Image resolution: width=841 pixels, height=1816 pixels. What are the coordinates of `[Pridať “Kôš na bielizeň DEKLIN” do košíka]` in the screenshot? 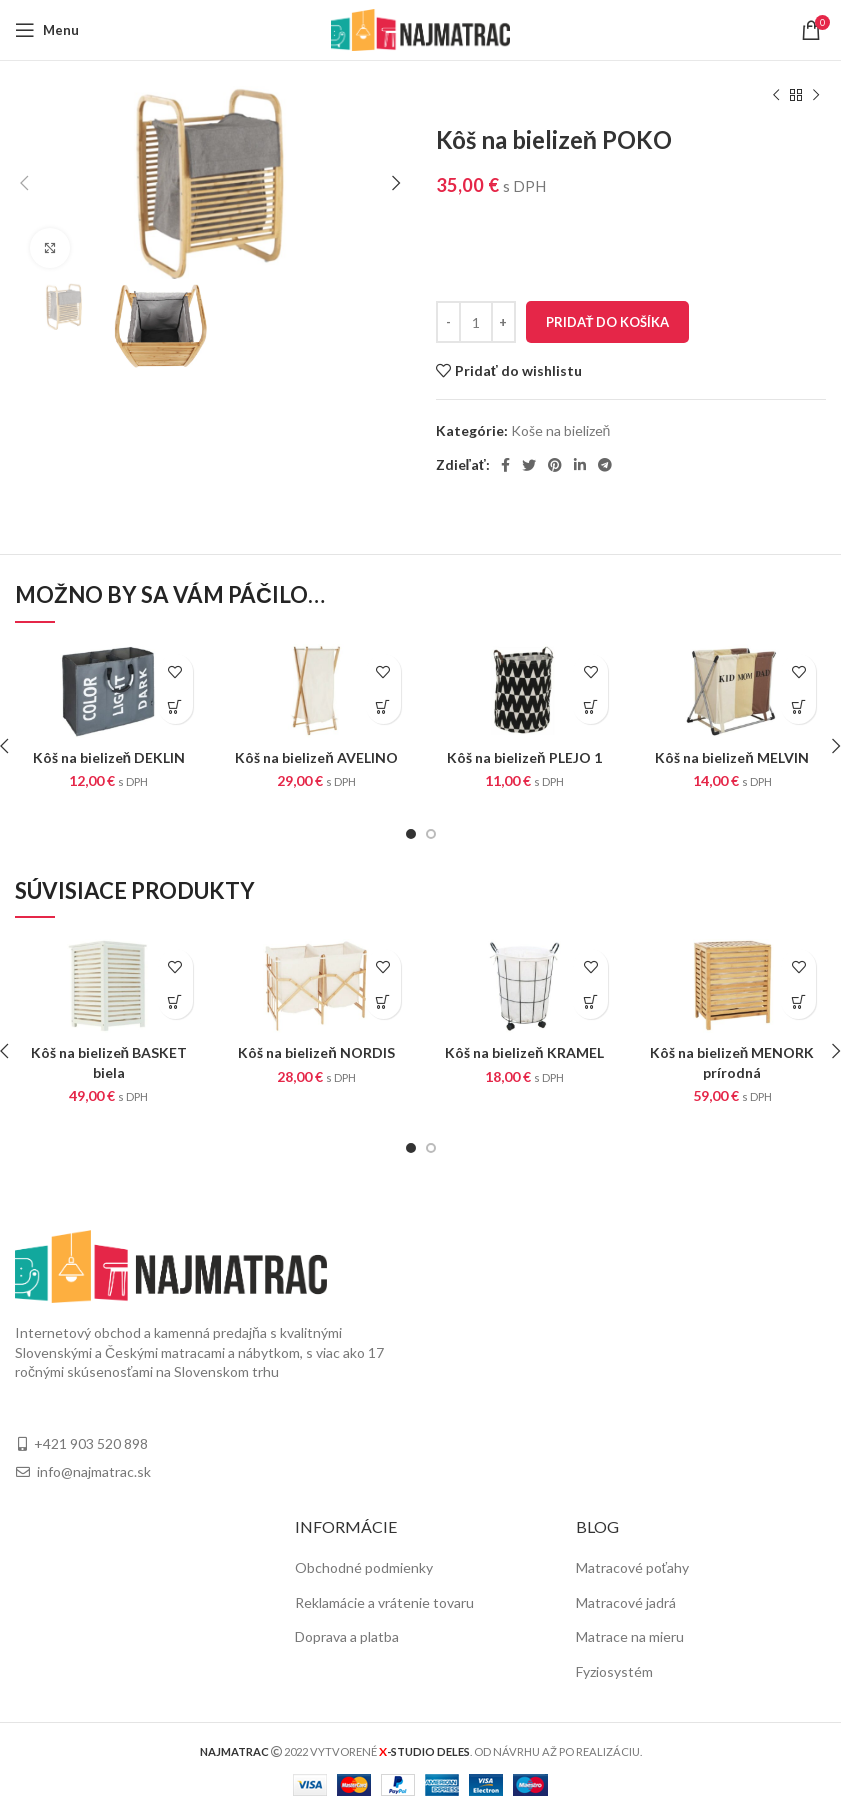 It's located at (175, 706).